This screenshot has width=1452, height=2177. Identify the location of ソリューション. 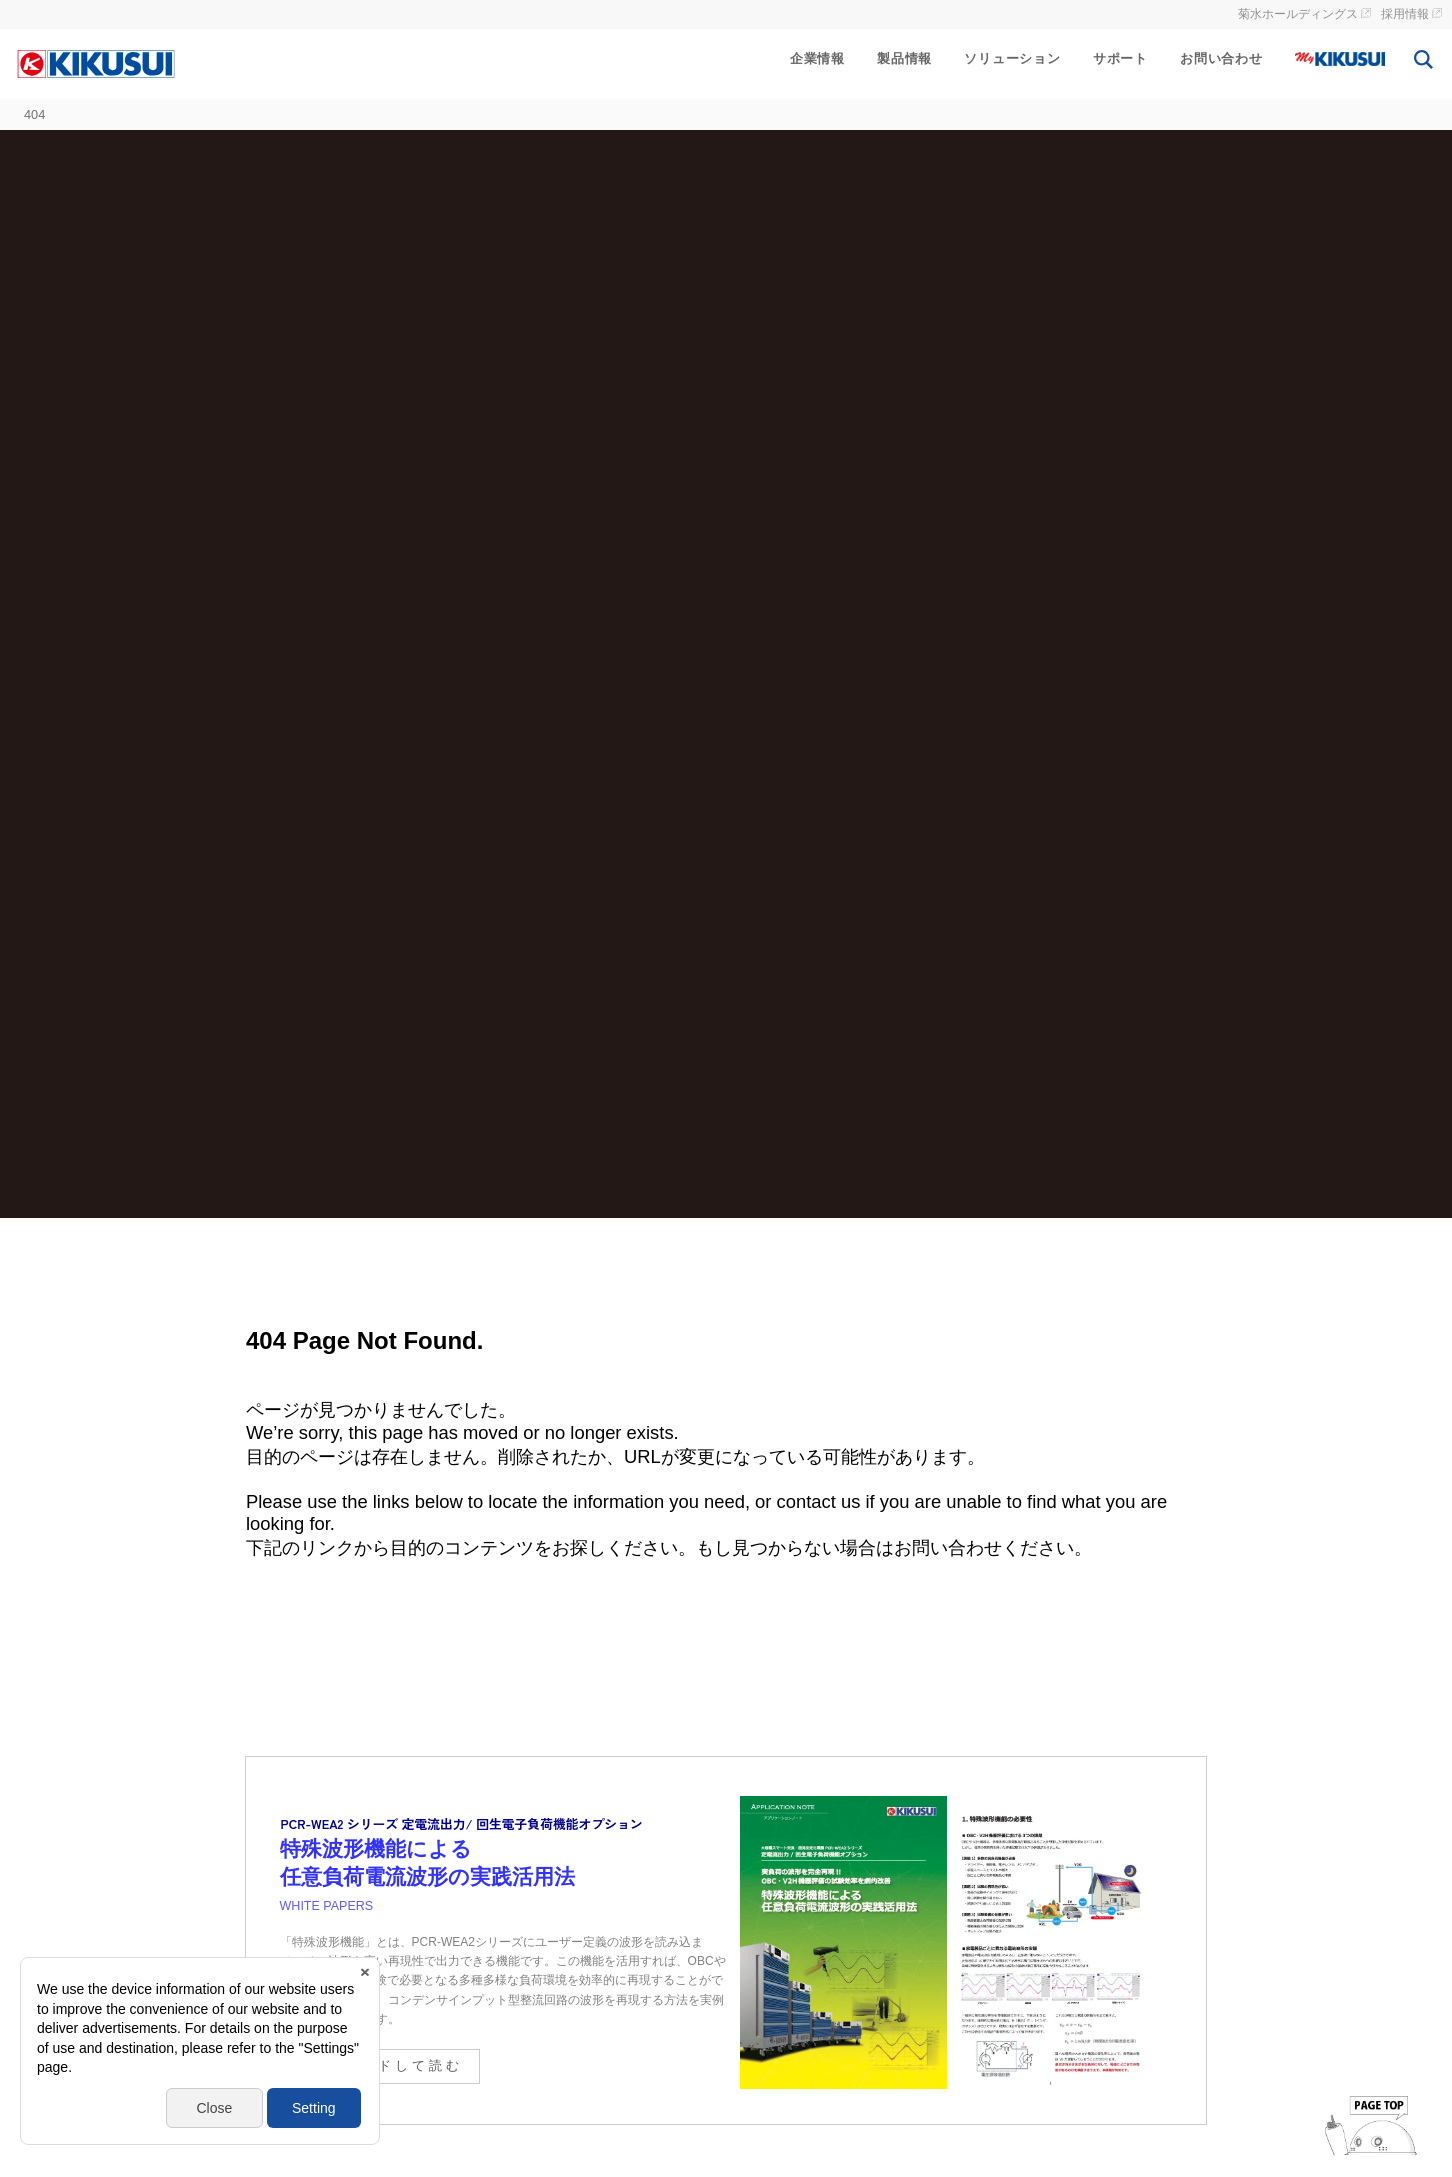
(1012, 58).